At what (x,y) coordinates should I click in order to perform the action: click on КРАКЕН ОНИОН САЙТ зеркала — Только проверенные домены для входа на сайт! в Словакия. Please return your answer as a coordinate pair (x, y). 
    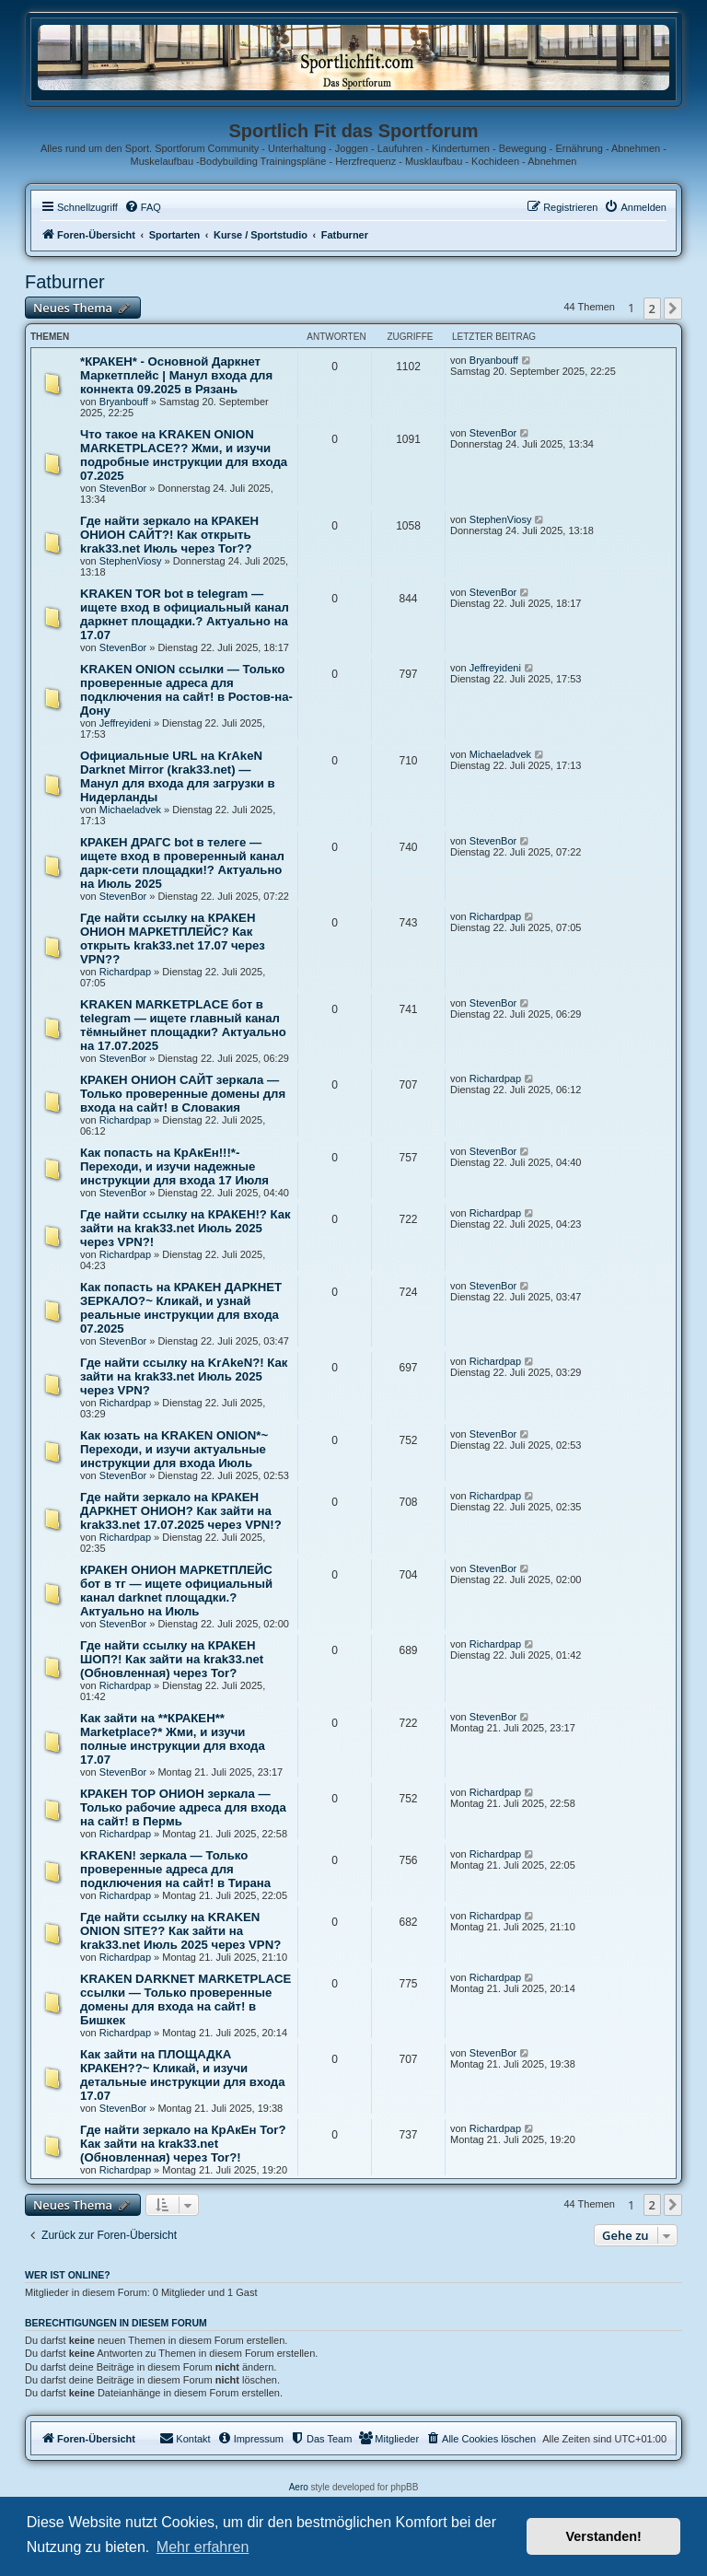
    Looking at the image, I should click on (182, 1093).